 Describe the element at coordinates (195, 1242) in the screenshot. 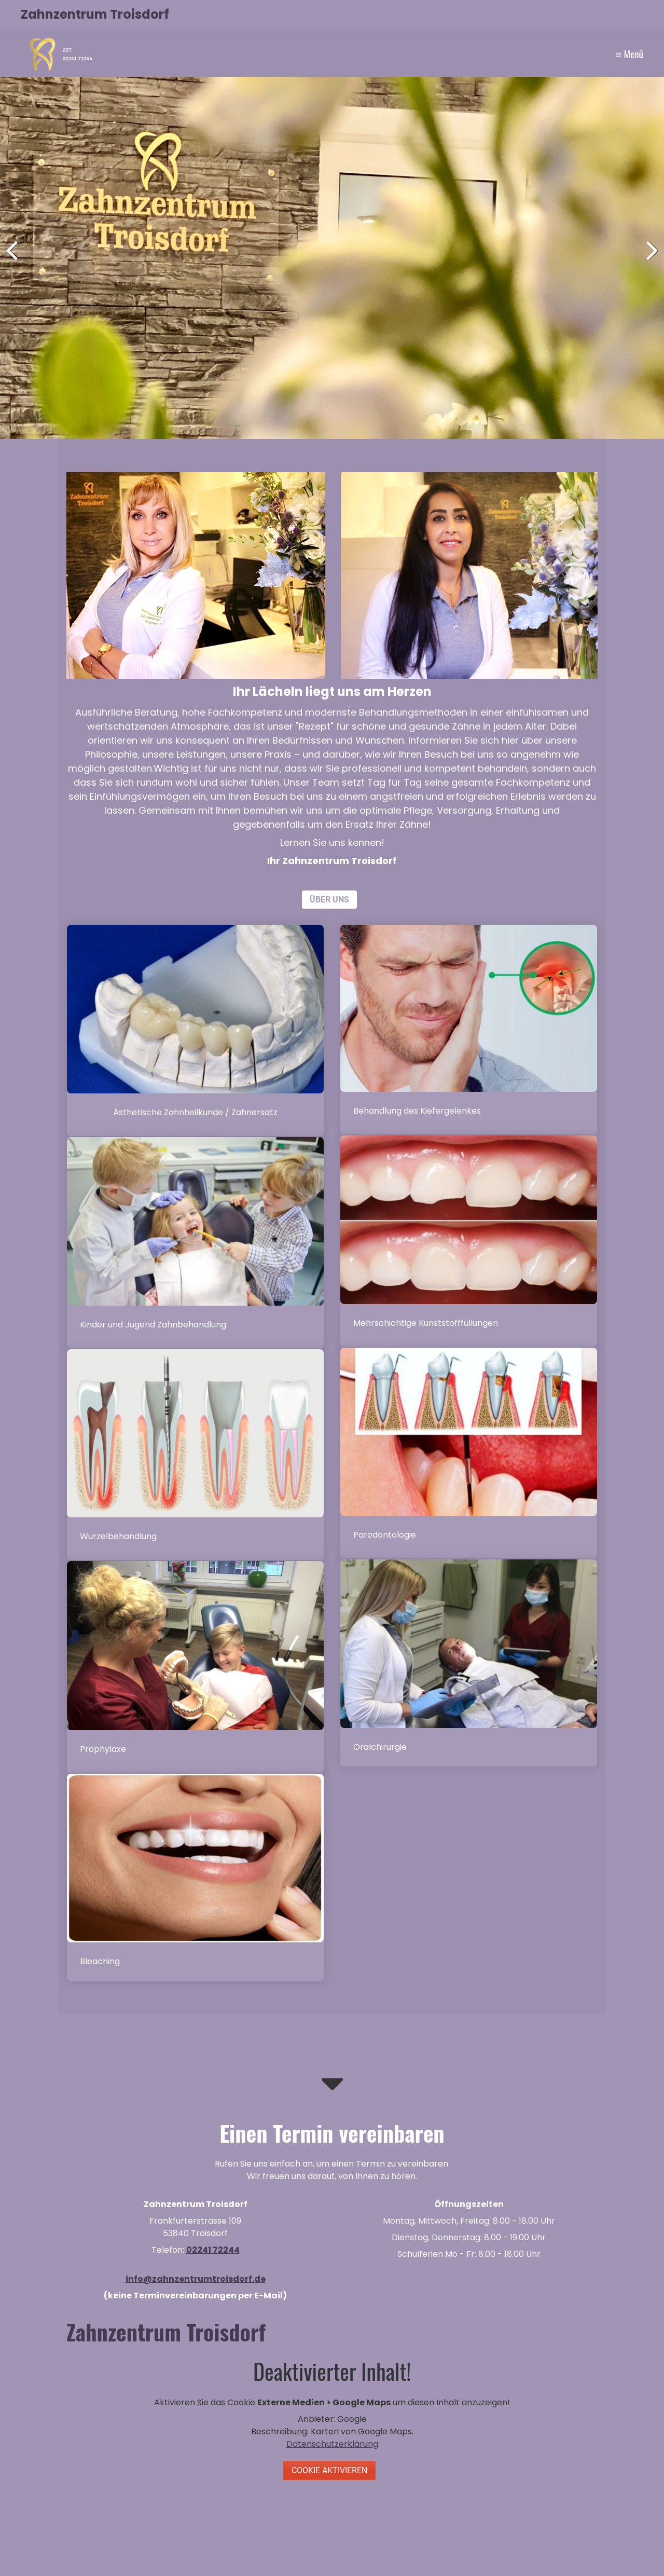

I see `kinderbehandlung.html` at that location.